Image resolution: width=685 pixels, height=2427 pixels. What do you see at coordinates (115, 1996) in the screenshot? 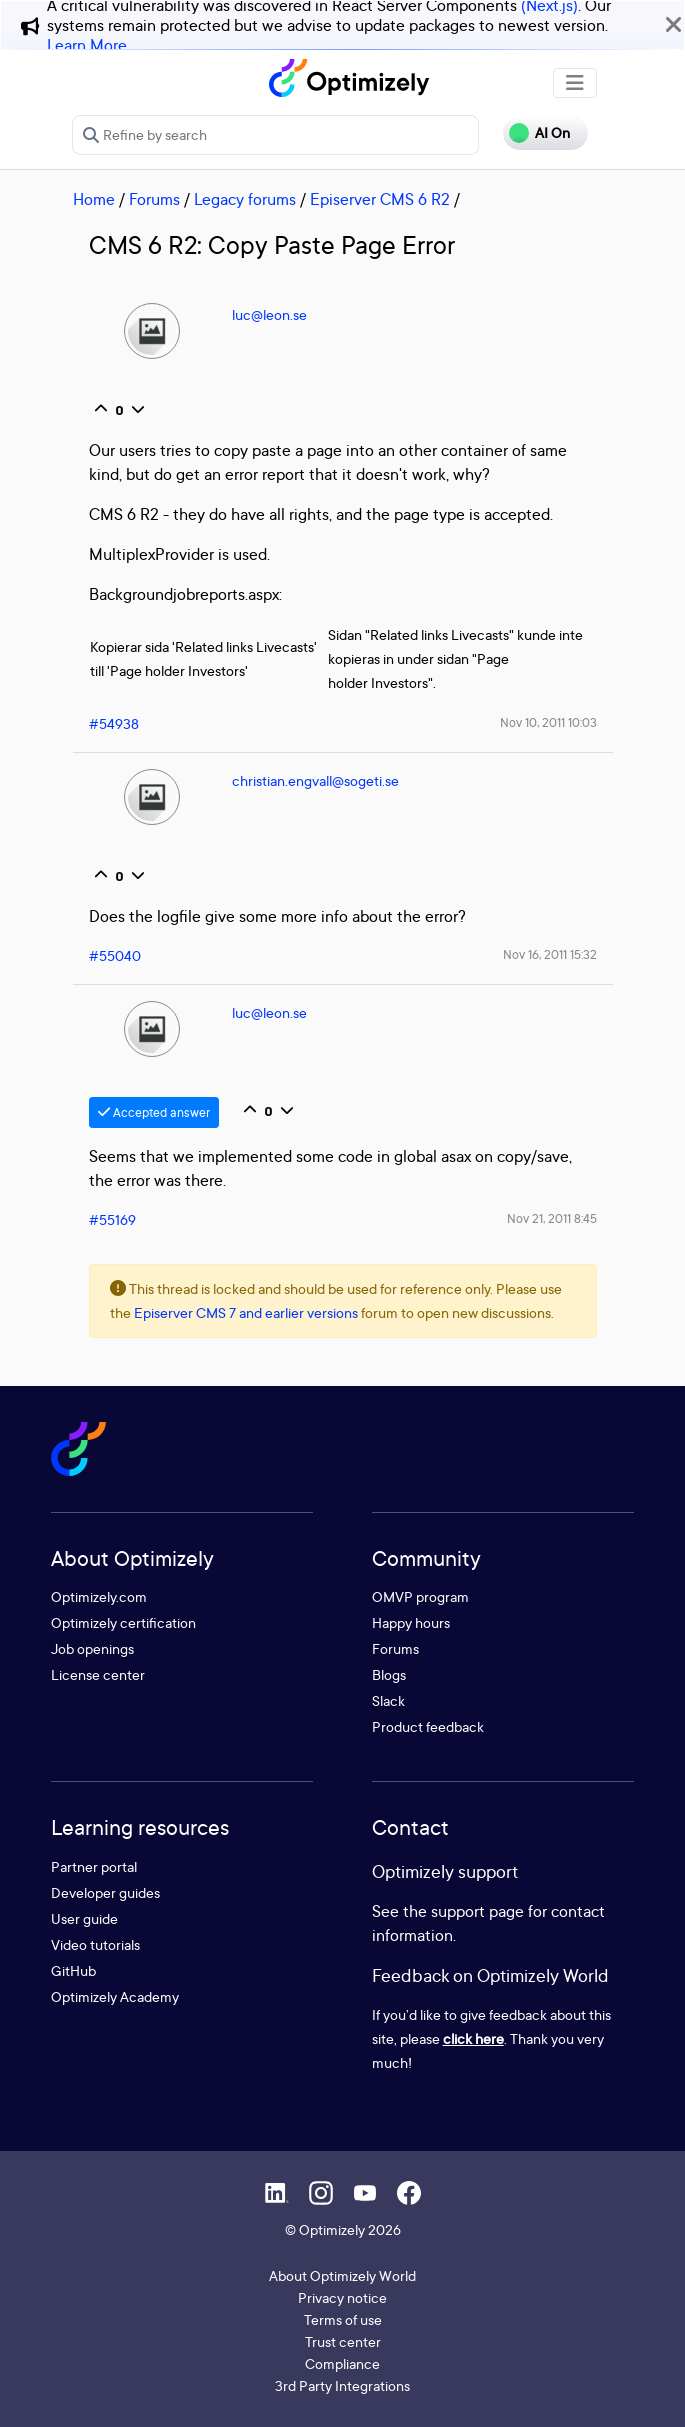
I see `Optimizely Academy` at bounding box center [115, 1996].